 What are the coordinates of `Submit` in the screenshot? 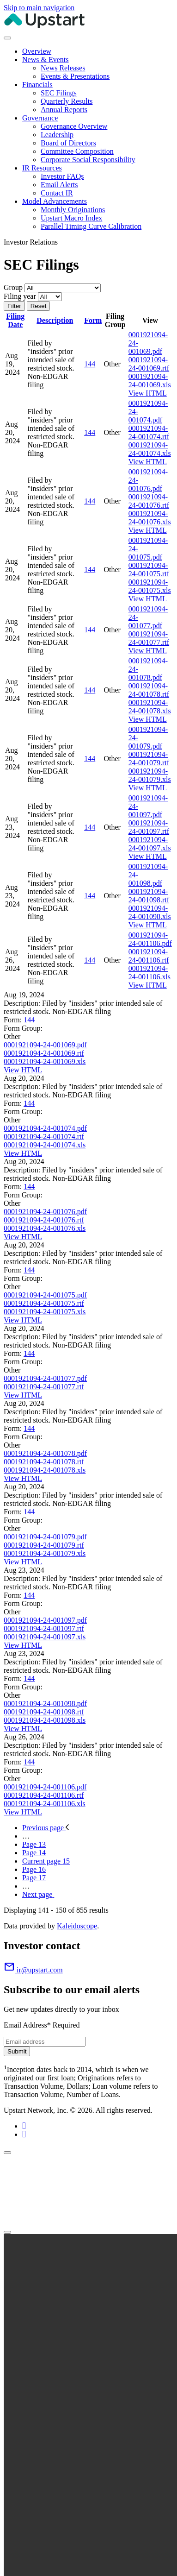 It's located at (16, 2051).